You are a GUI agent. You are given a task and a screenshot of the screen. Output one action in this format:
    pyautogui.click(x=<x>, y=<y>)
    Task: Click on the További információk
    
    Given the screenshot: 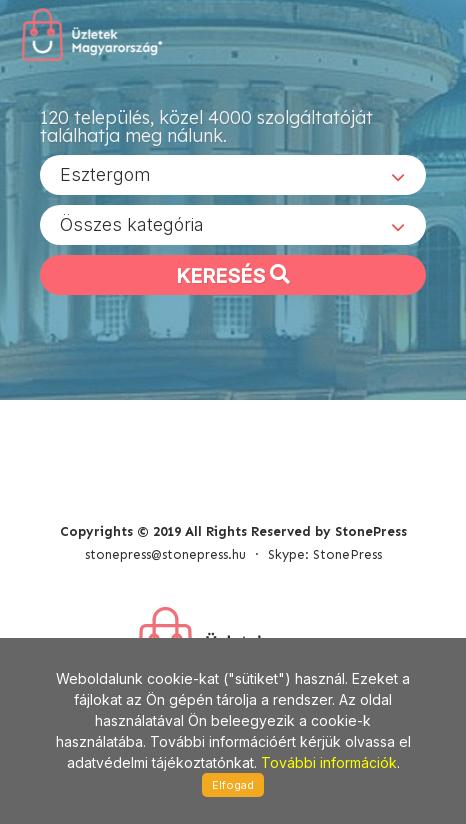 What is the action you would take?
    pyautogui.click(x=329, y=762)
    